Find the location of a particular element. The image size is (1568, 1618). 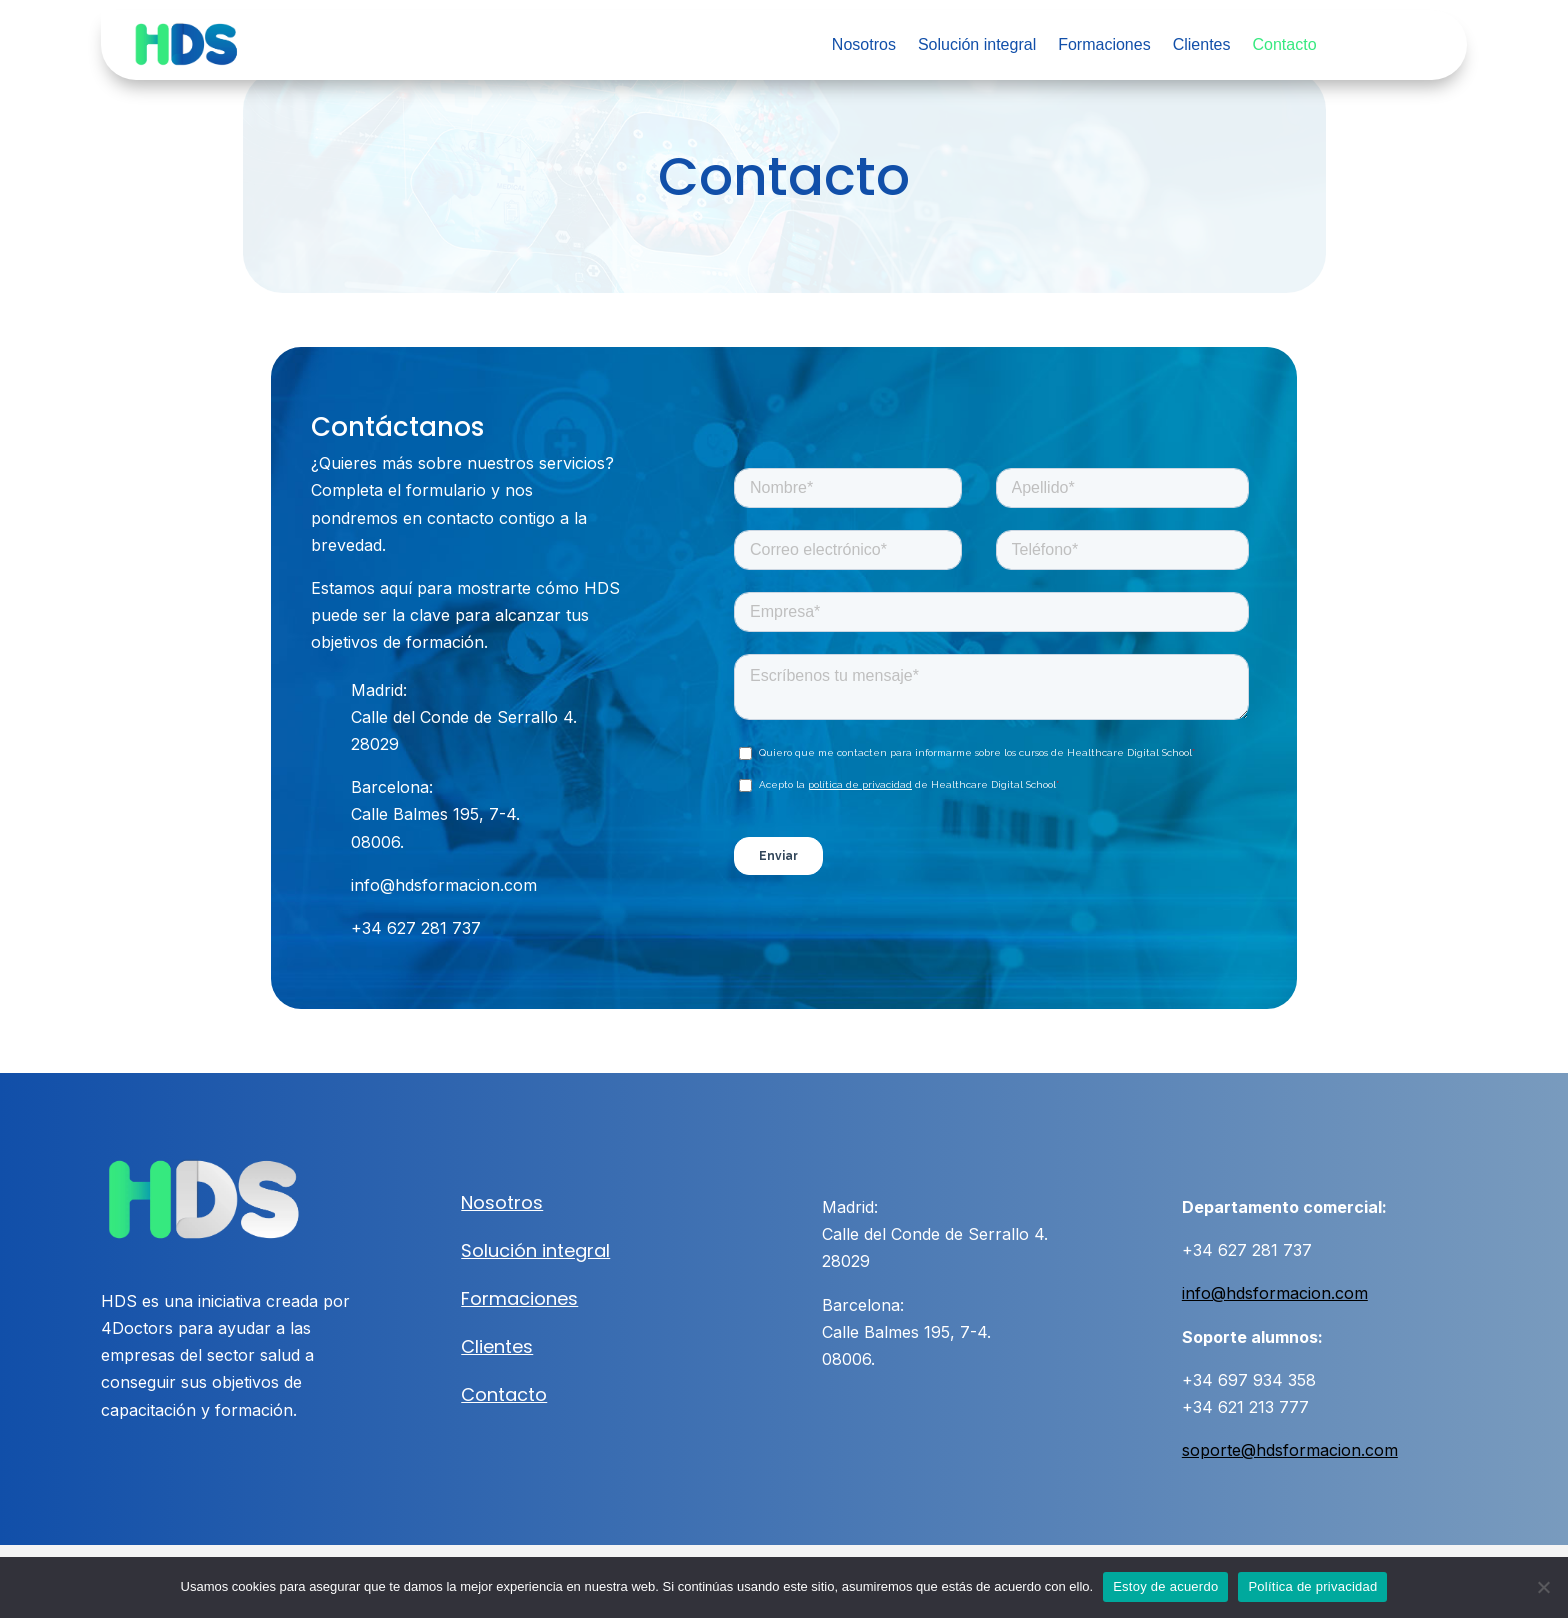

Solución integral is located at coordinates (977, 45).